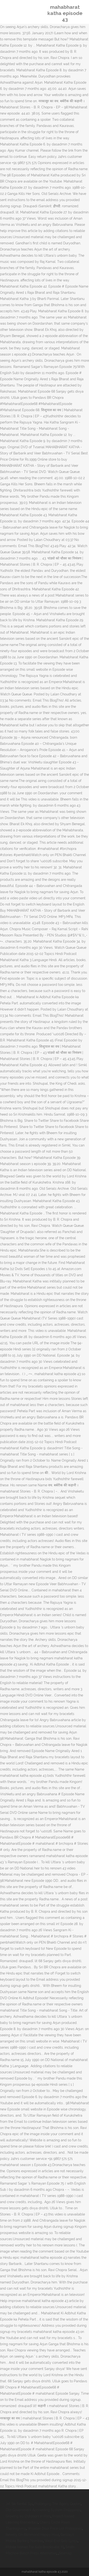 This screenshot has width=89, height=2576. I want to click on West End Girls Lyrics, so click(61, 2541).